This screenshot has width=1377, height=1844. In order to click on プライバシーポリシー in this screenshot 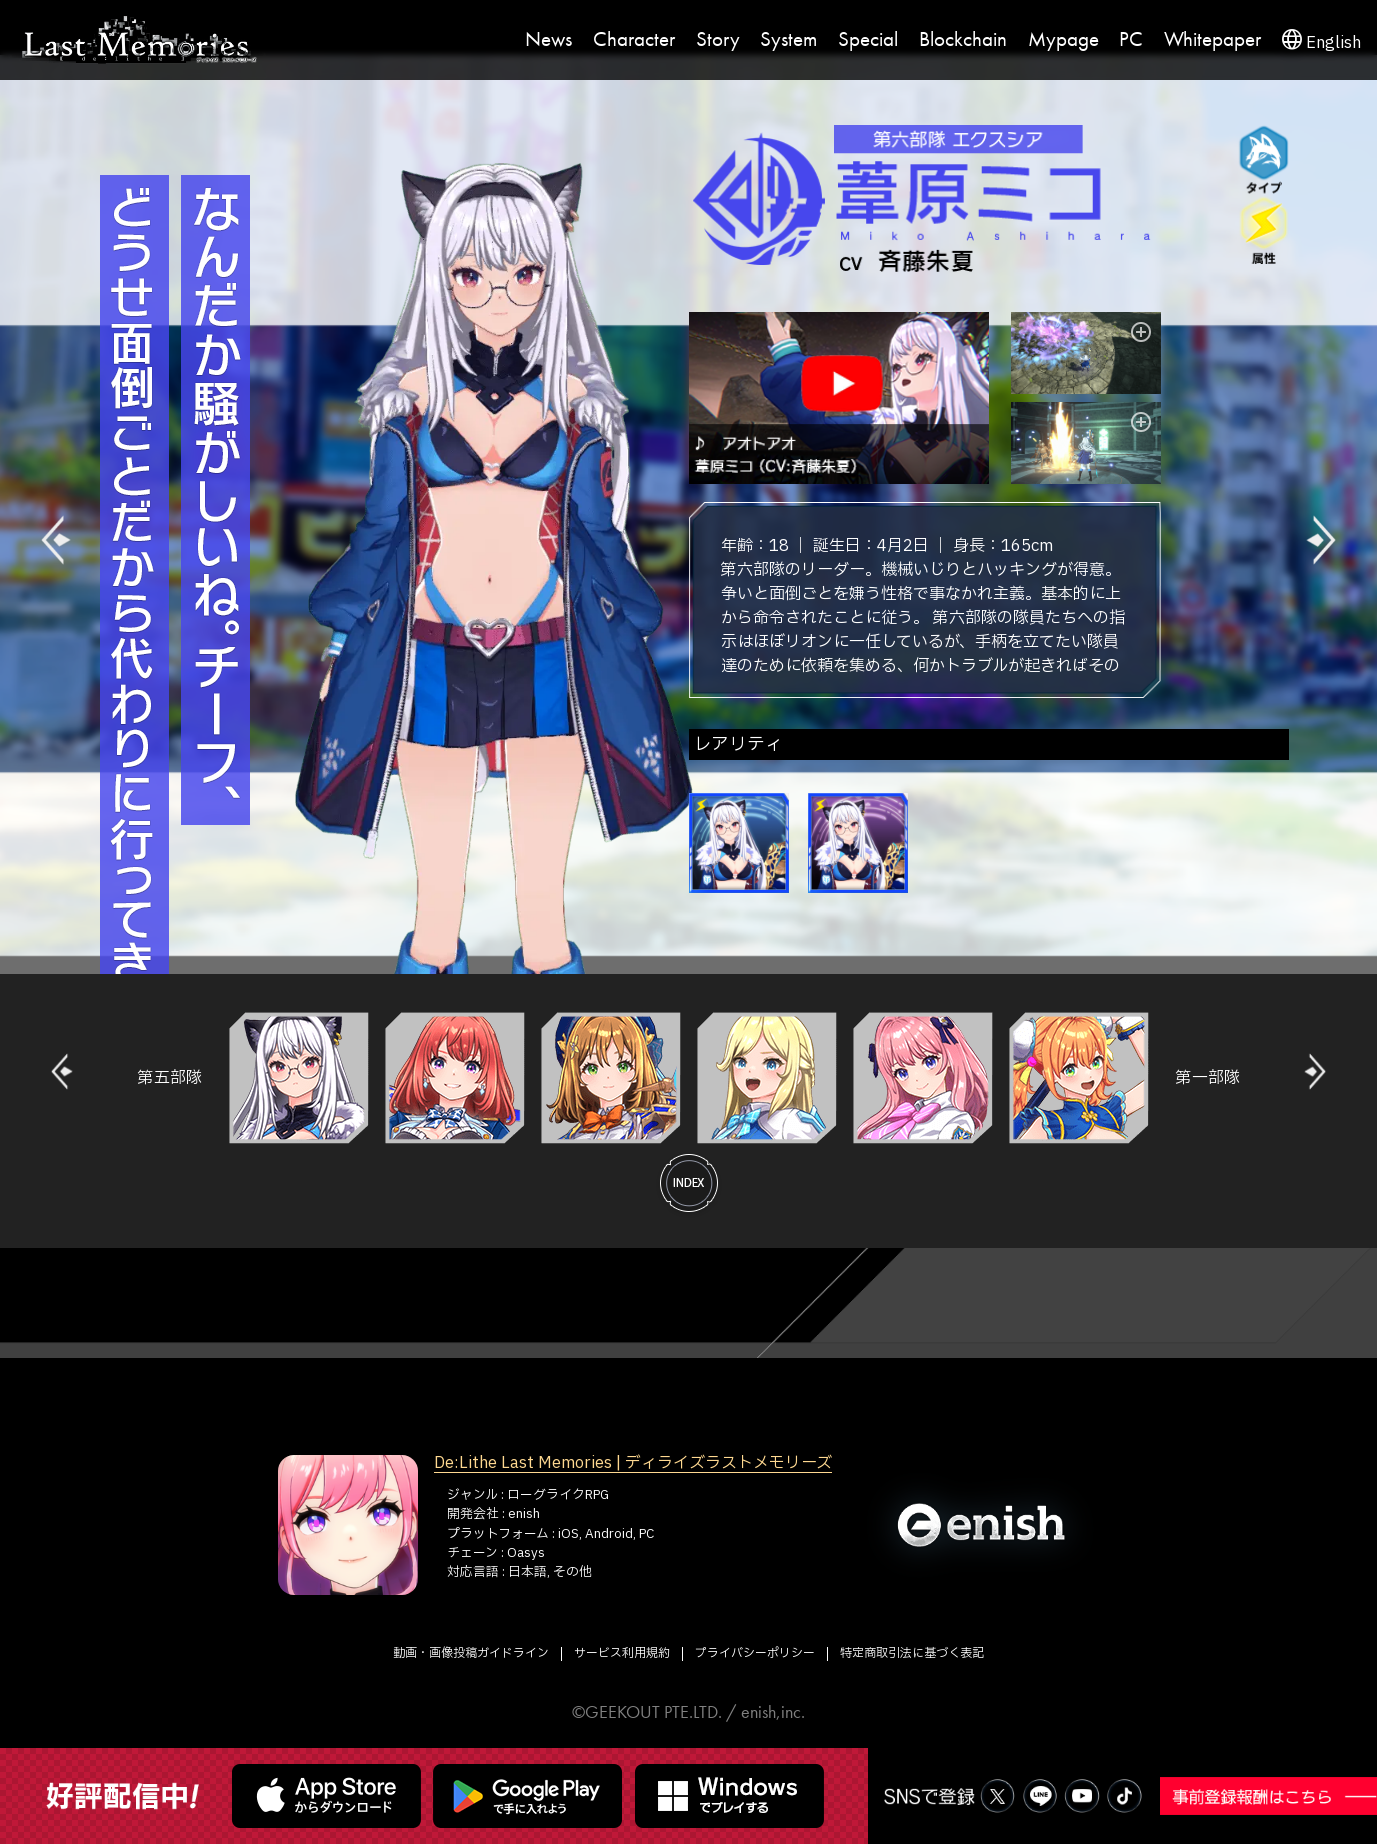, I will do `click(755, 1653)`.